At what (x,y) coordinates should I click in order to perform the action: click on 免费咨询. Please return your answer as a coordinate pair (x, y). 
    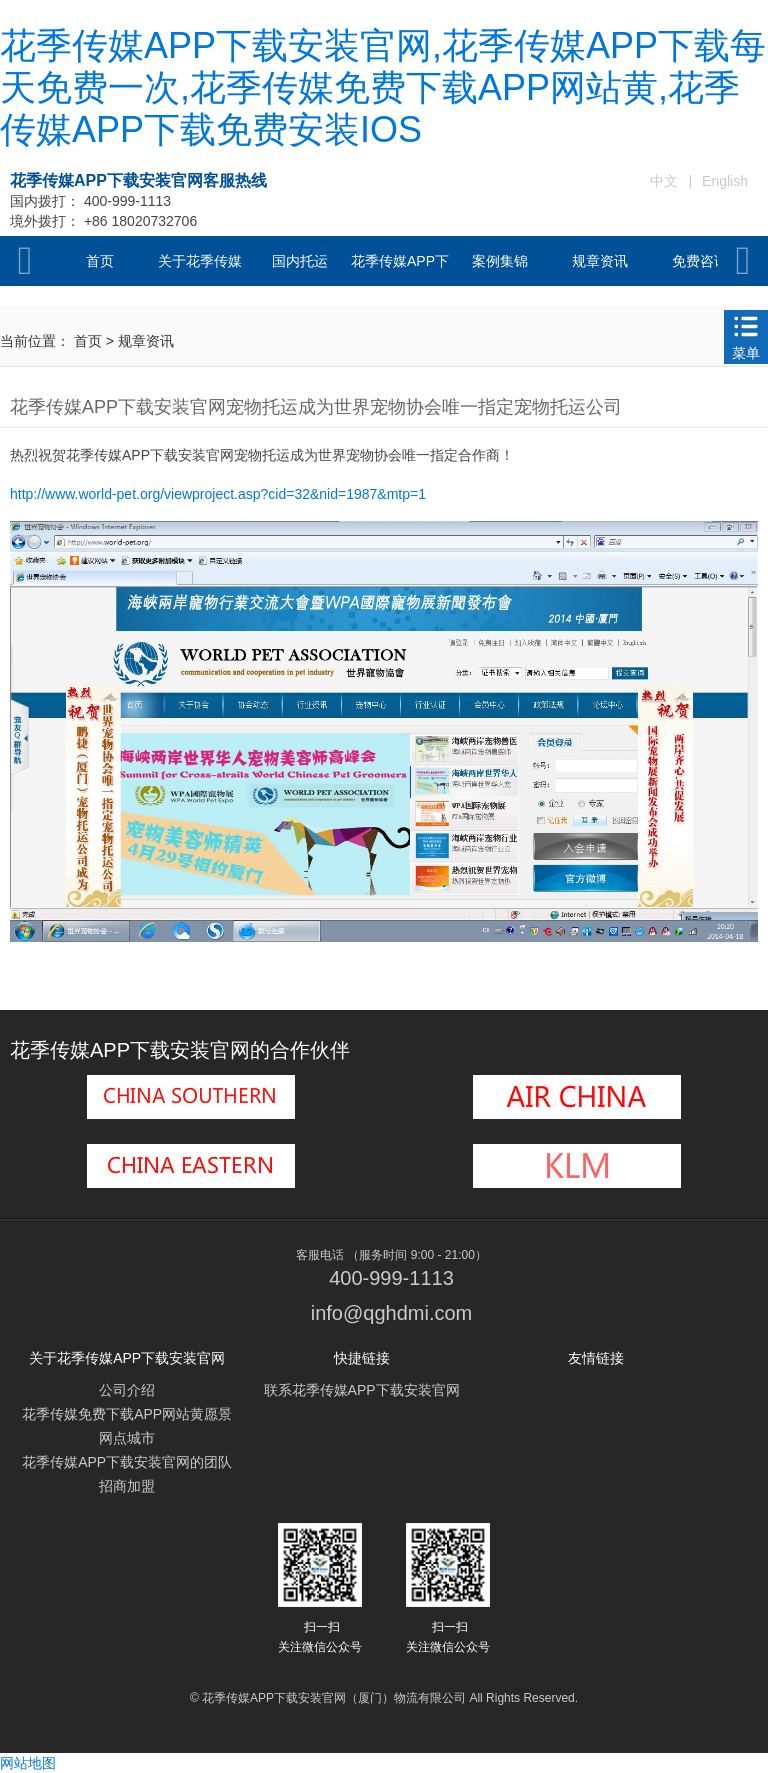
    Looking at the image, I should click on (700, 261).